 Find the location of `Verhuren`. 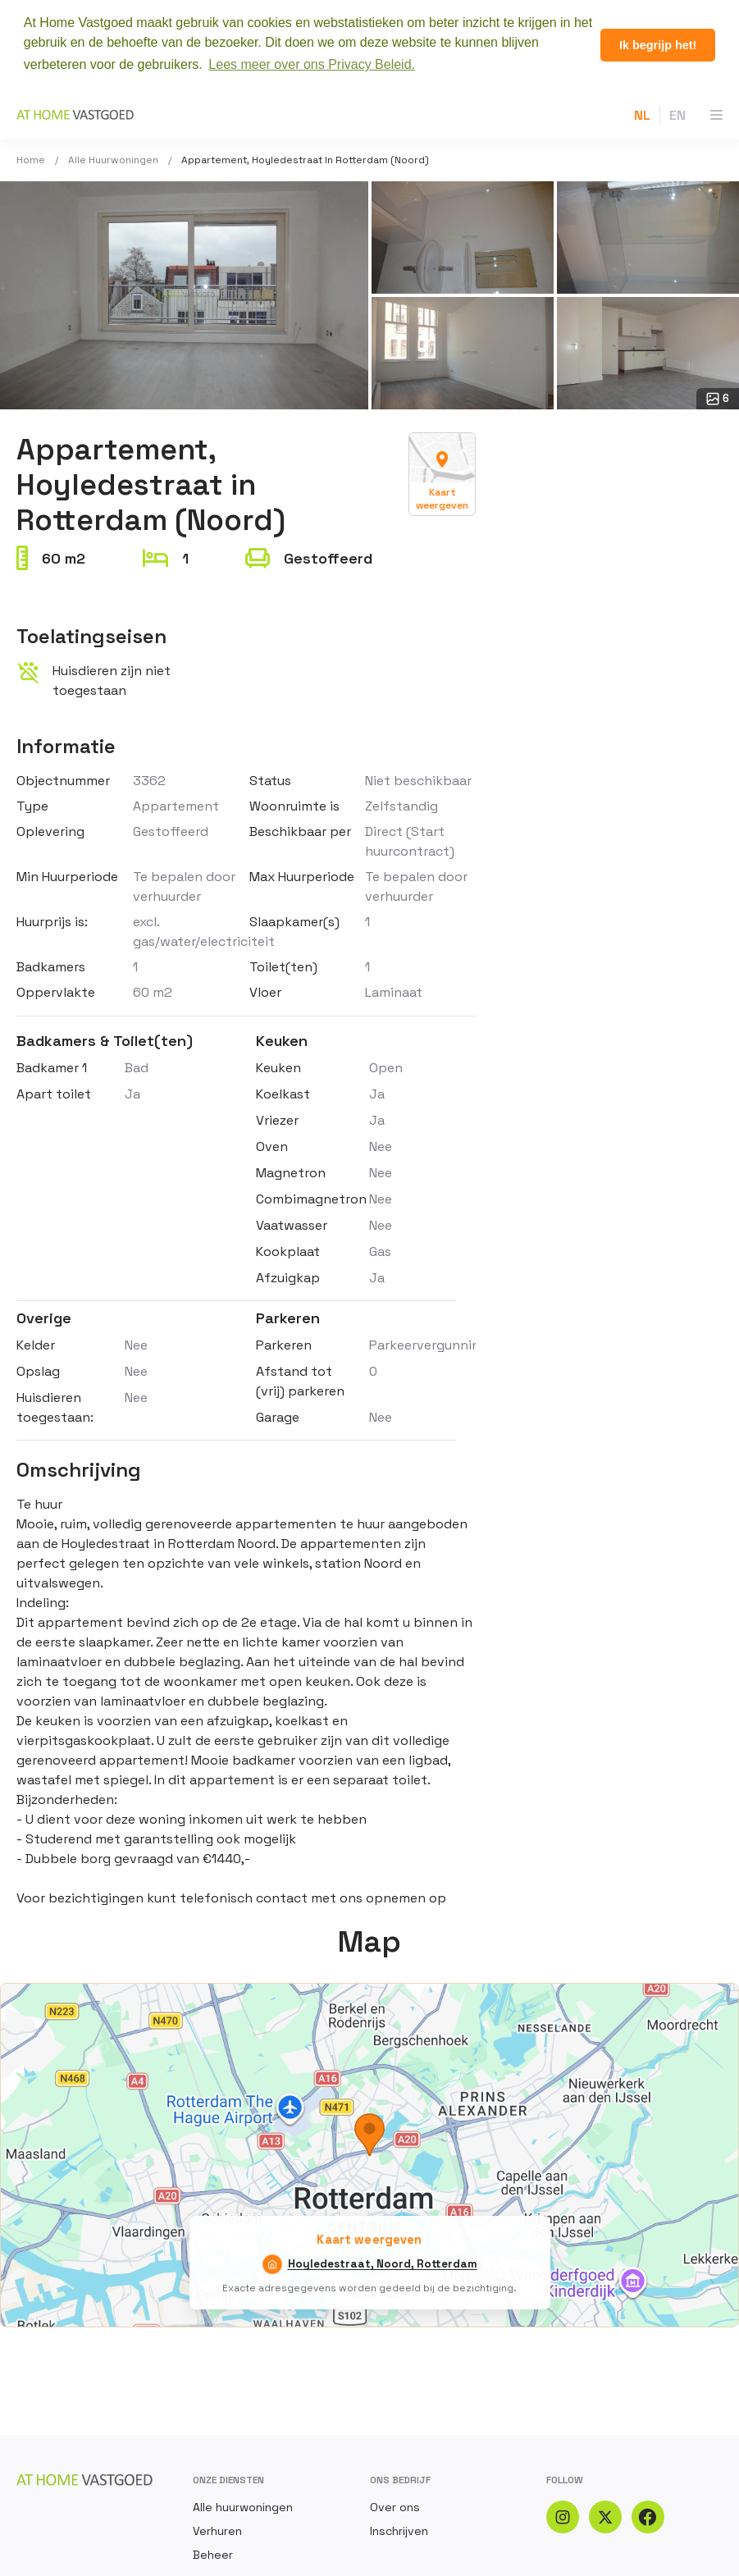

Verhuren is located at coordinates (217, 2530).